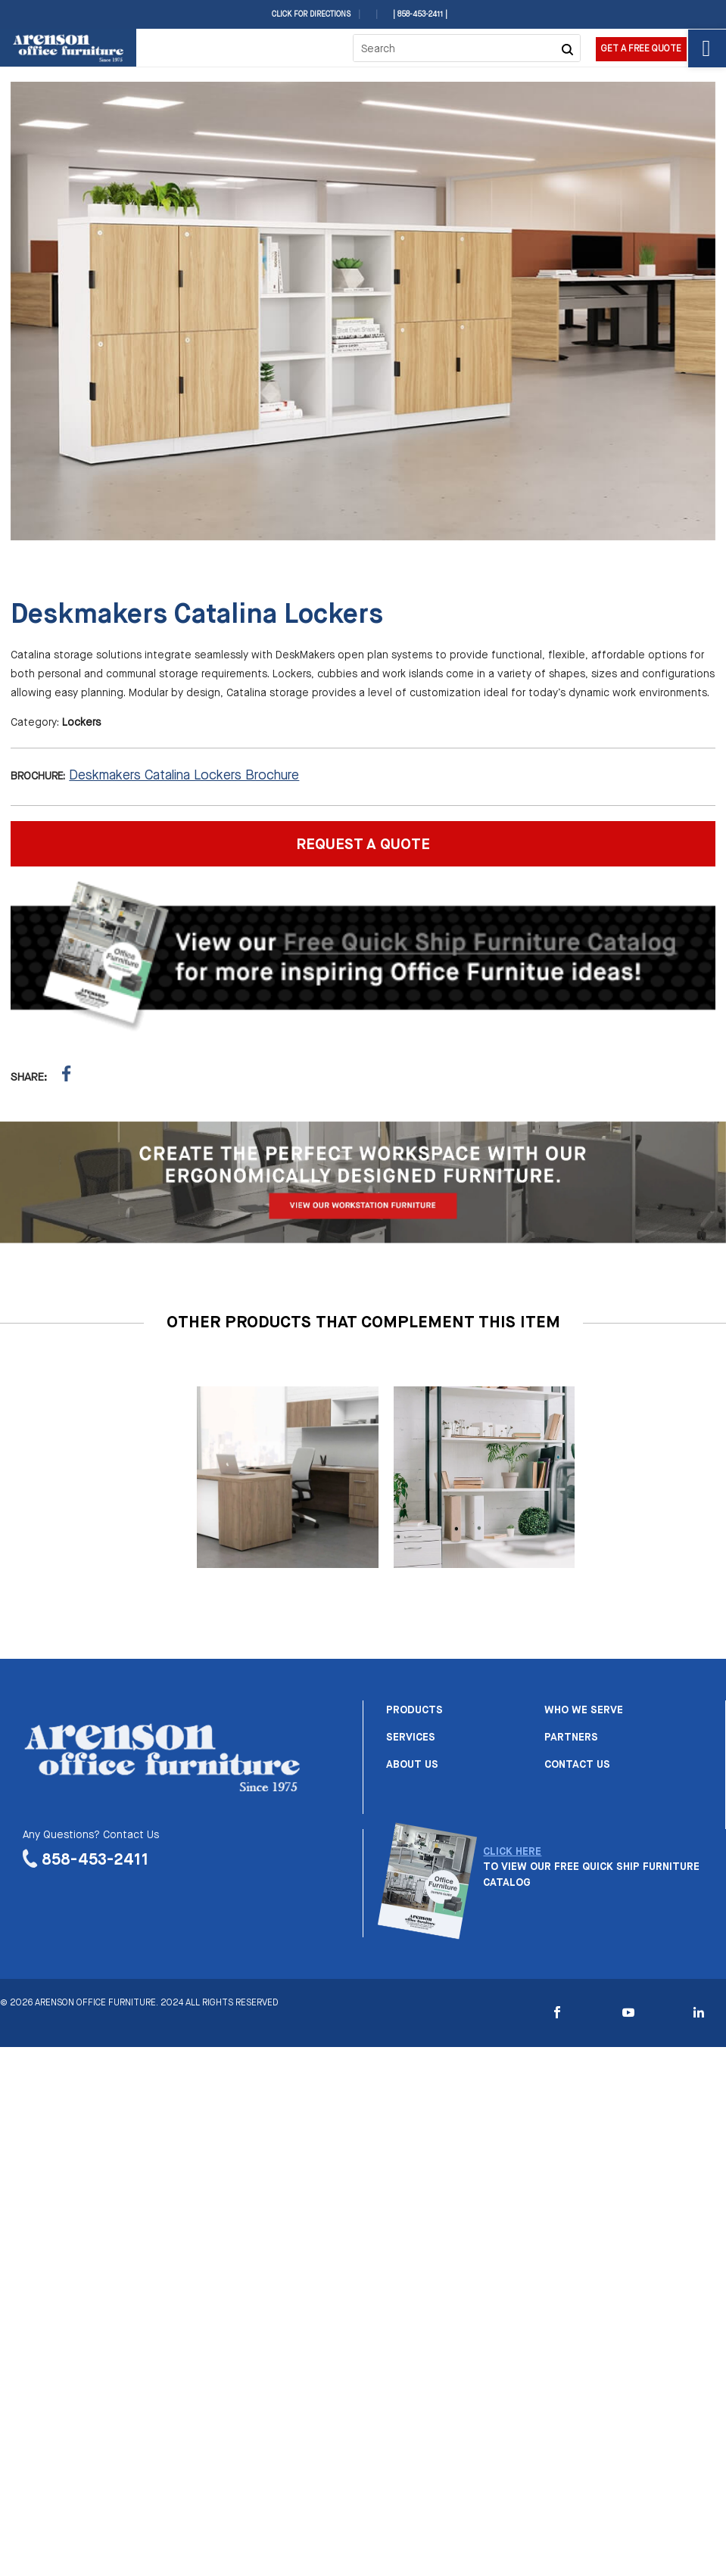 The image size is (726, 2576). What do you see at coordinates (412, 1764) in the screenshot?
I see `About us` at bounding box center [412, 1764].